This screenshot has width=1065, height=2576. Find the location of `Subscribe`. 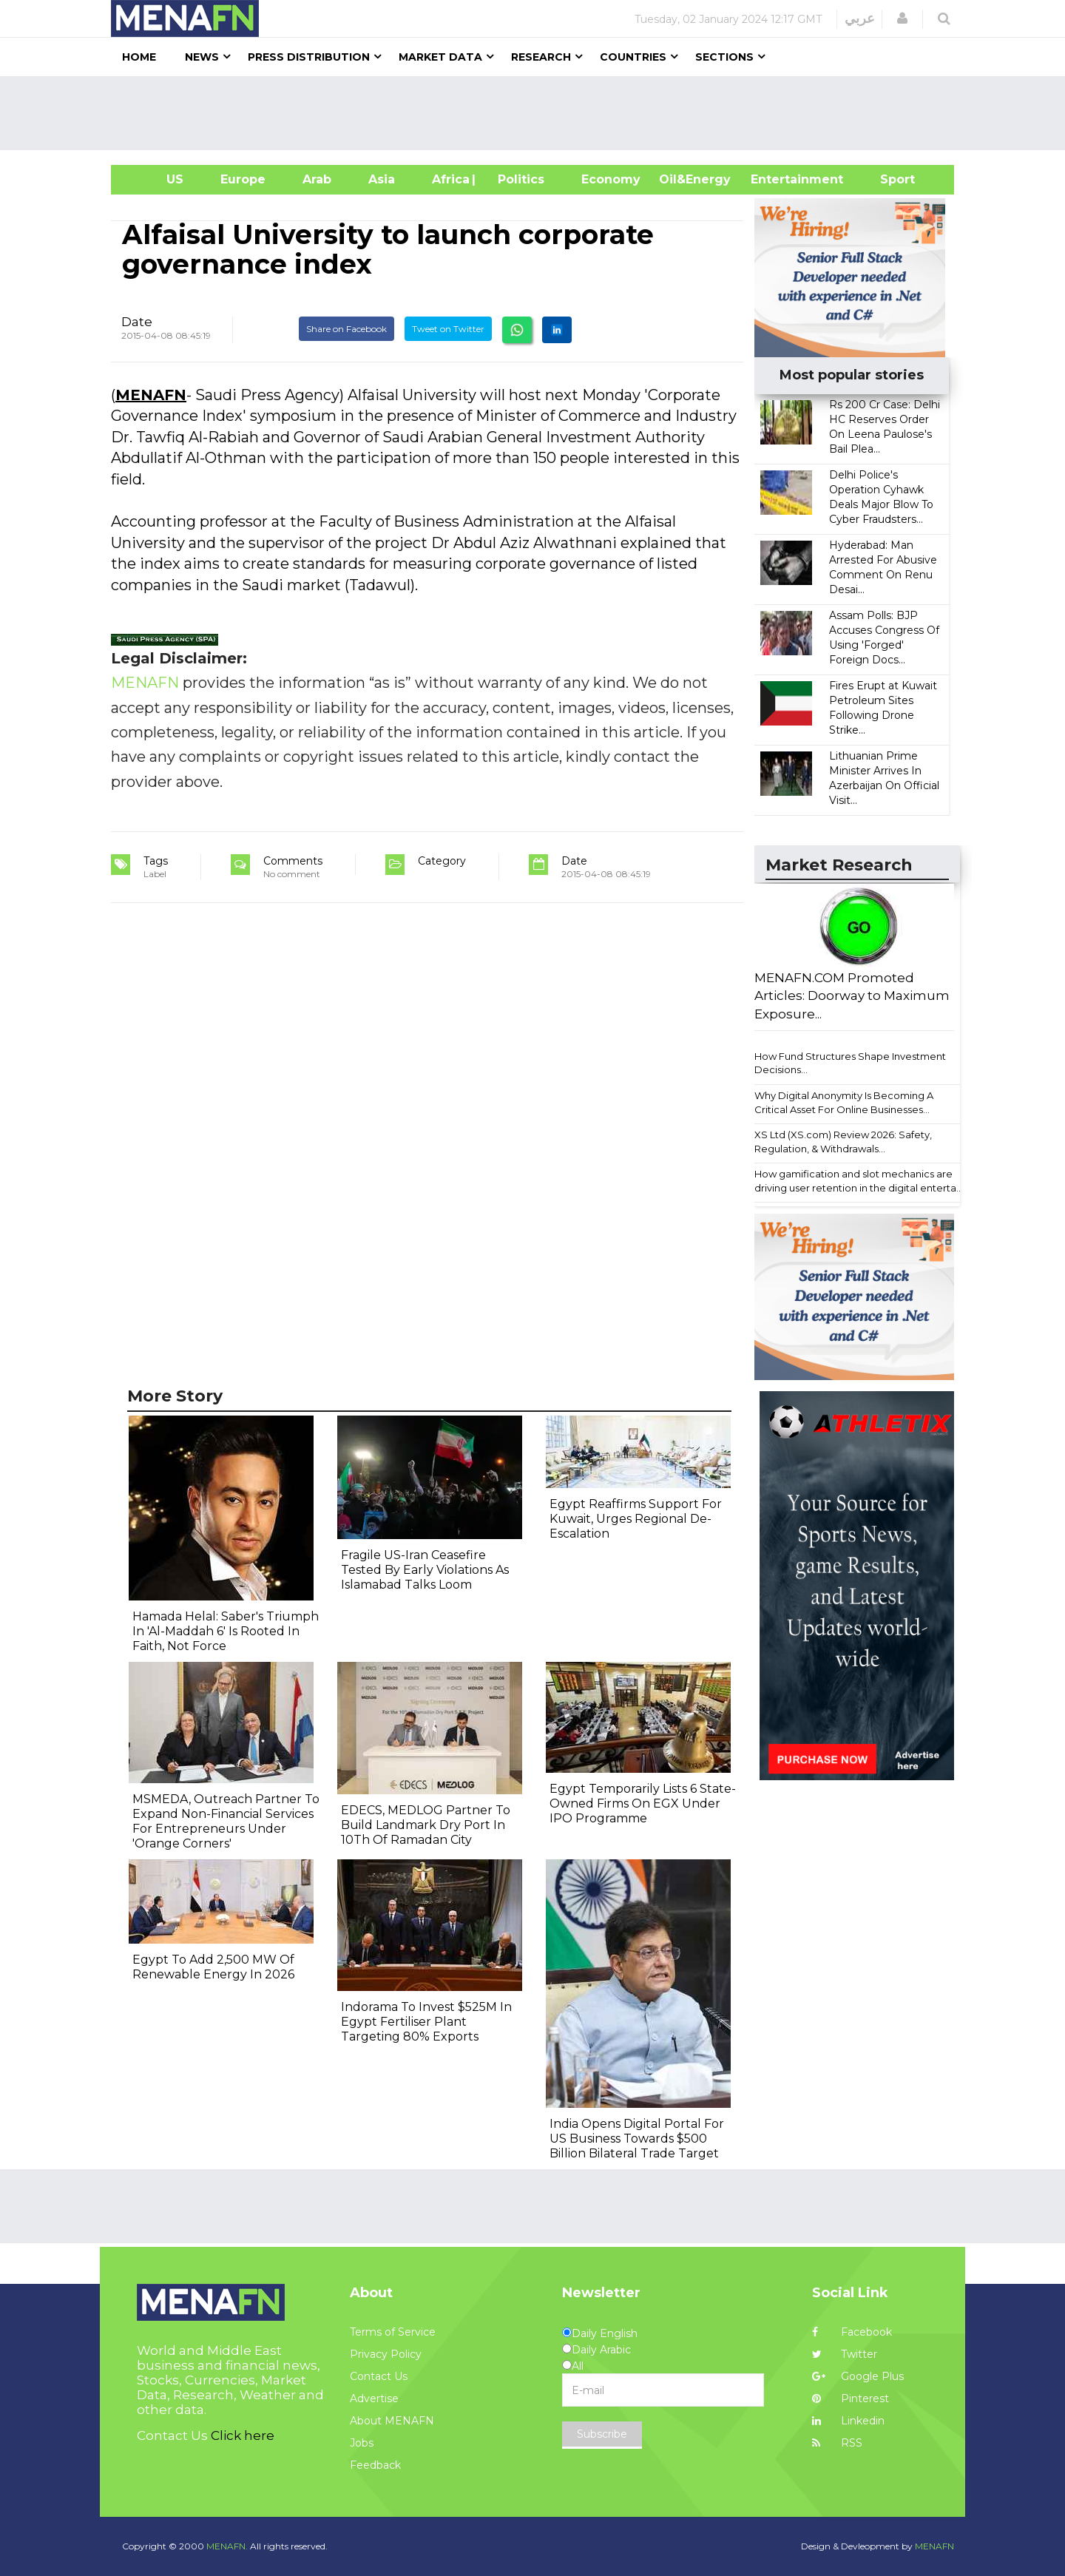

Subscribe is located at coordinates (602, 2434).